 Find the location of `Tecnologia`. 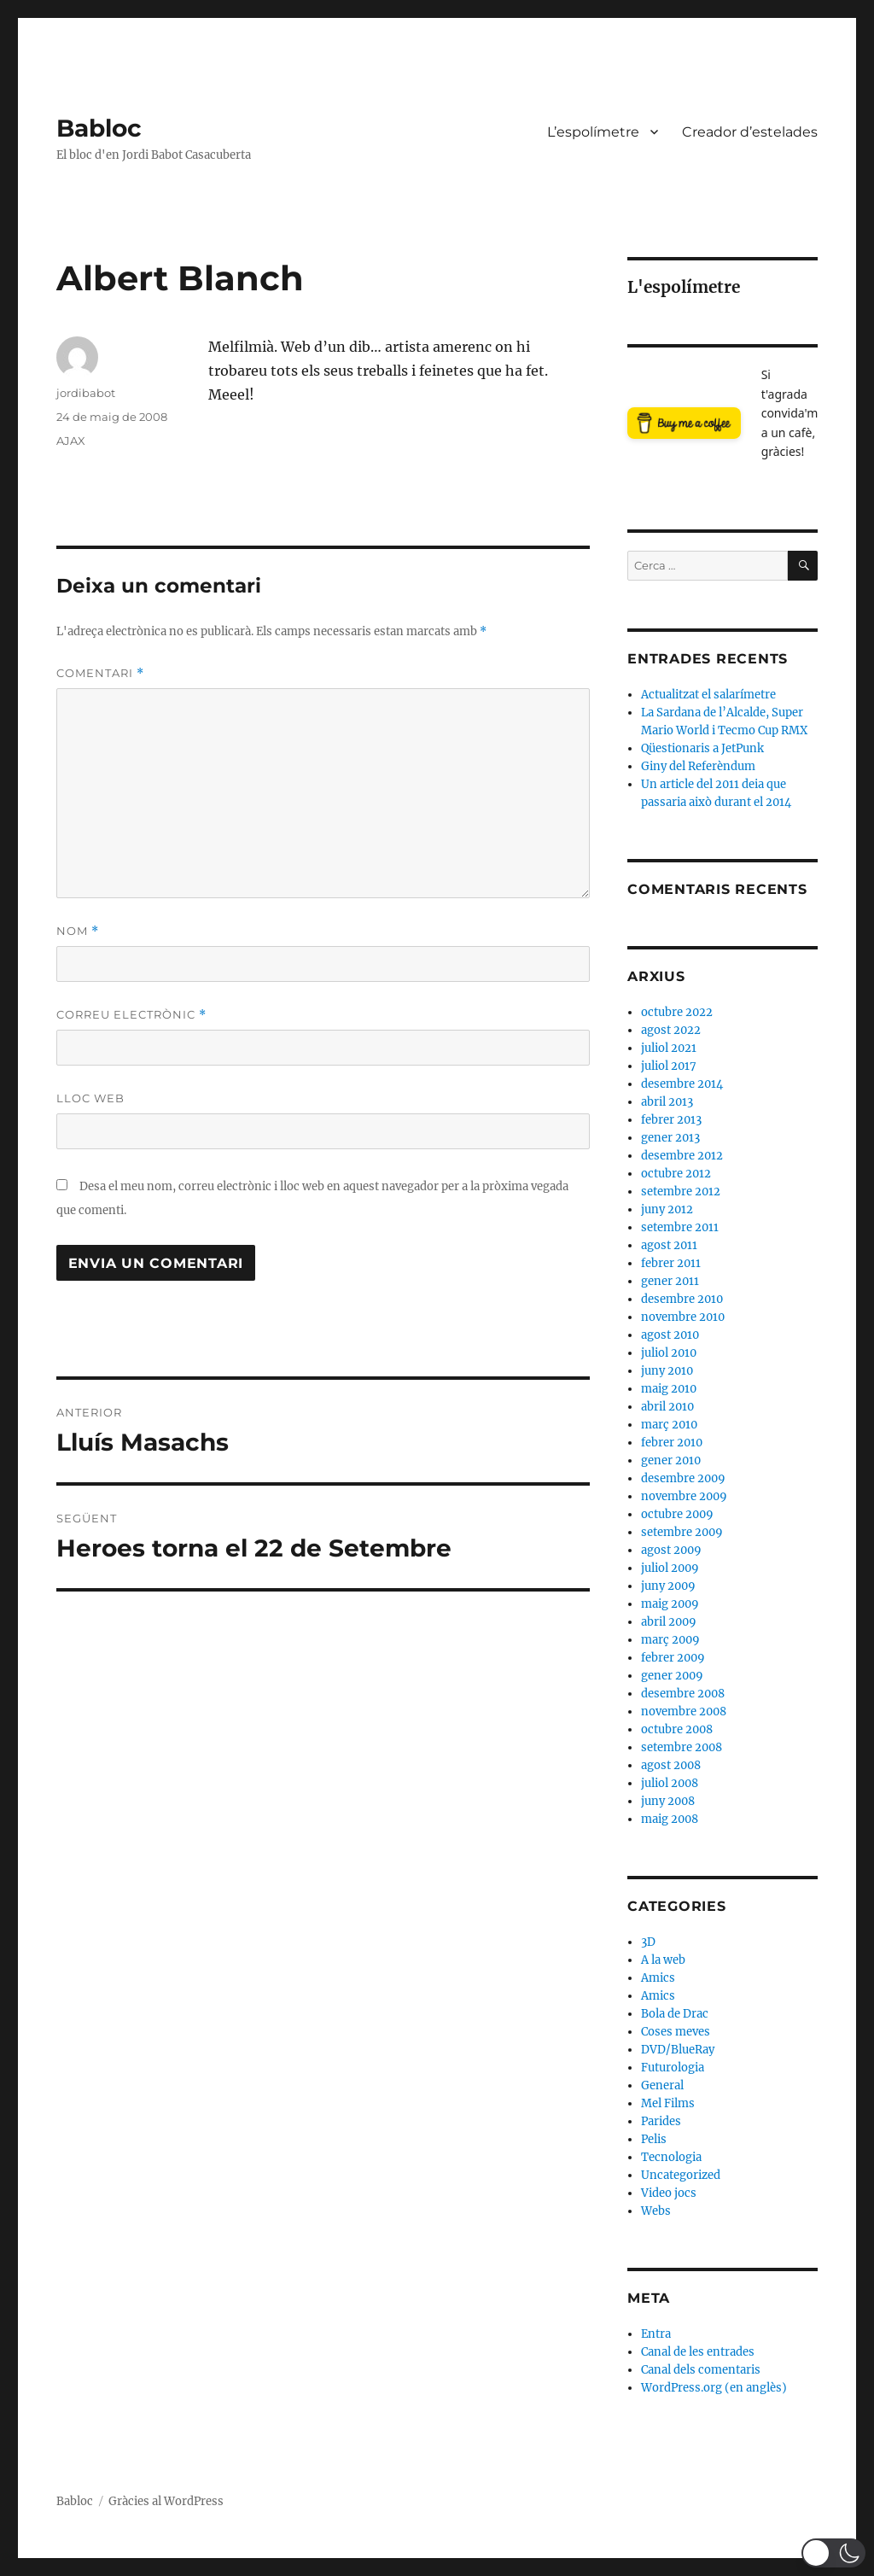

Tecnologia is located at coordinates (671, 2157).